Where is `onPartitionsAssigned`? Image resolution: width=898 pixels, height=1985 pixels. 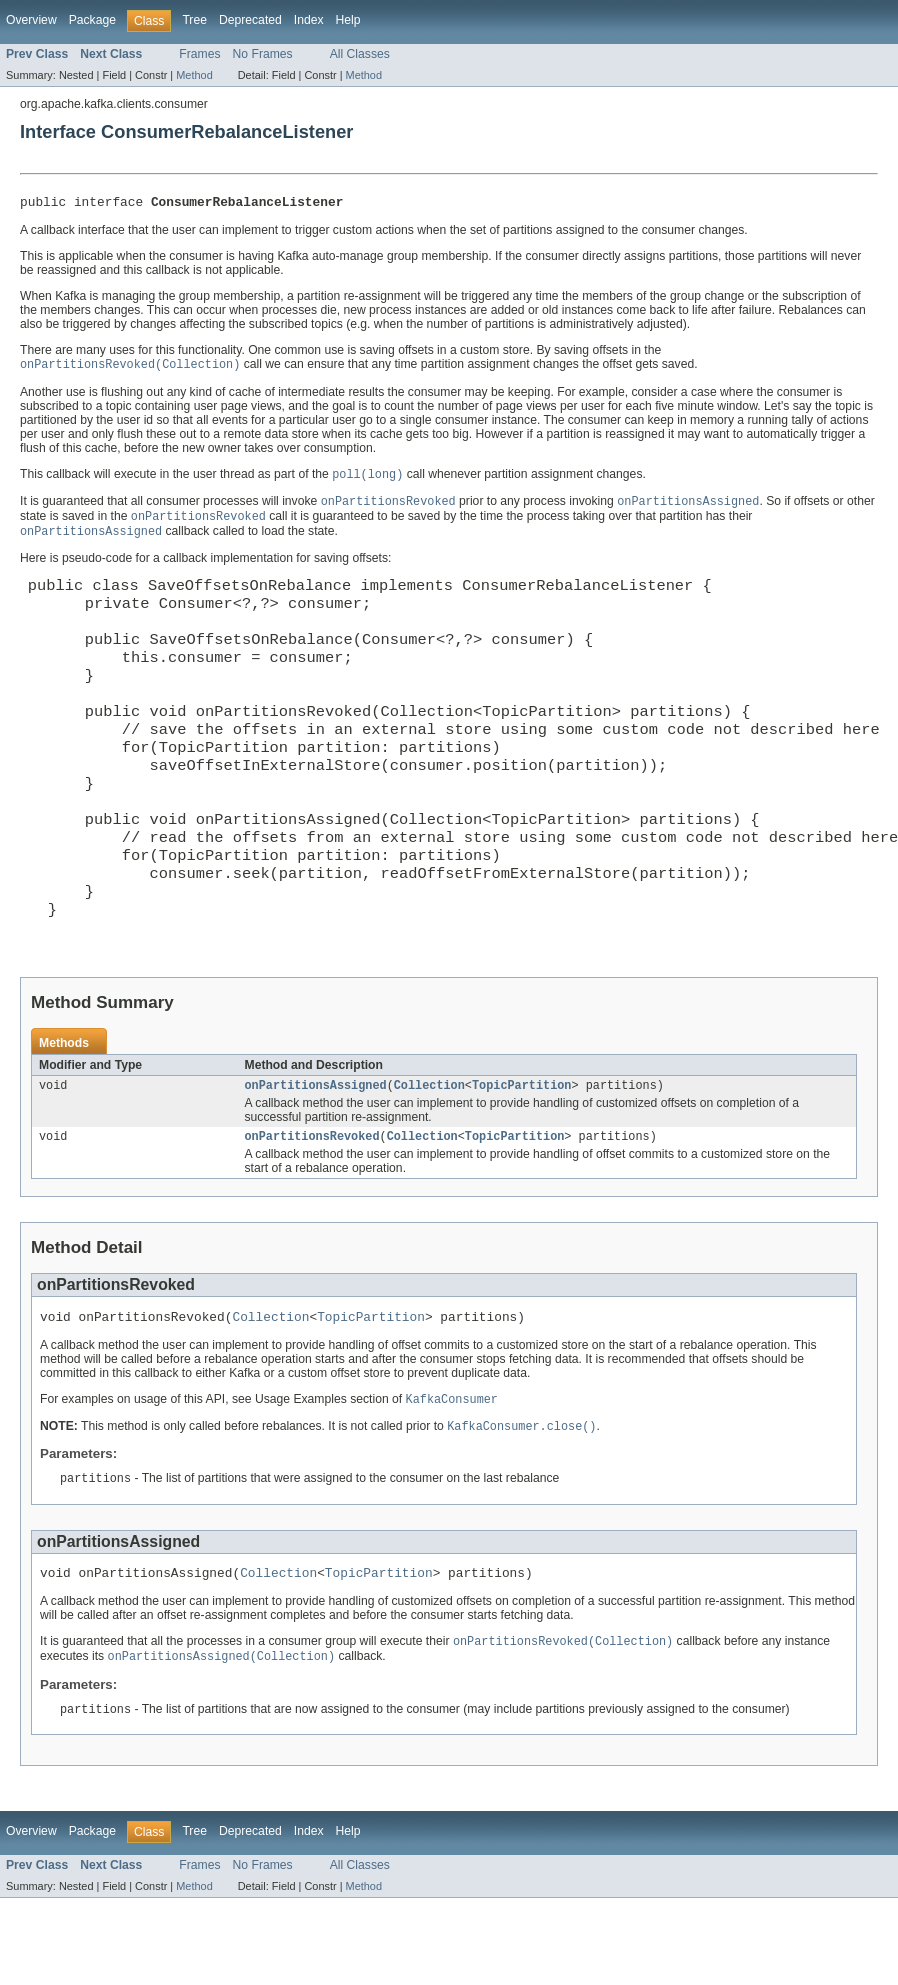 onPartitionsAssigned is located at coordinates (316, 1158).